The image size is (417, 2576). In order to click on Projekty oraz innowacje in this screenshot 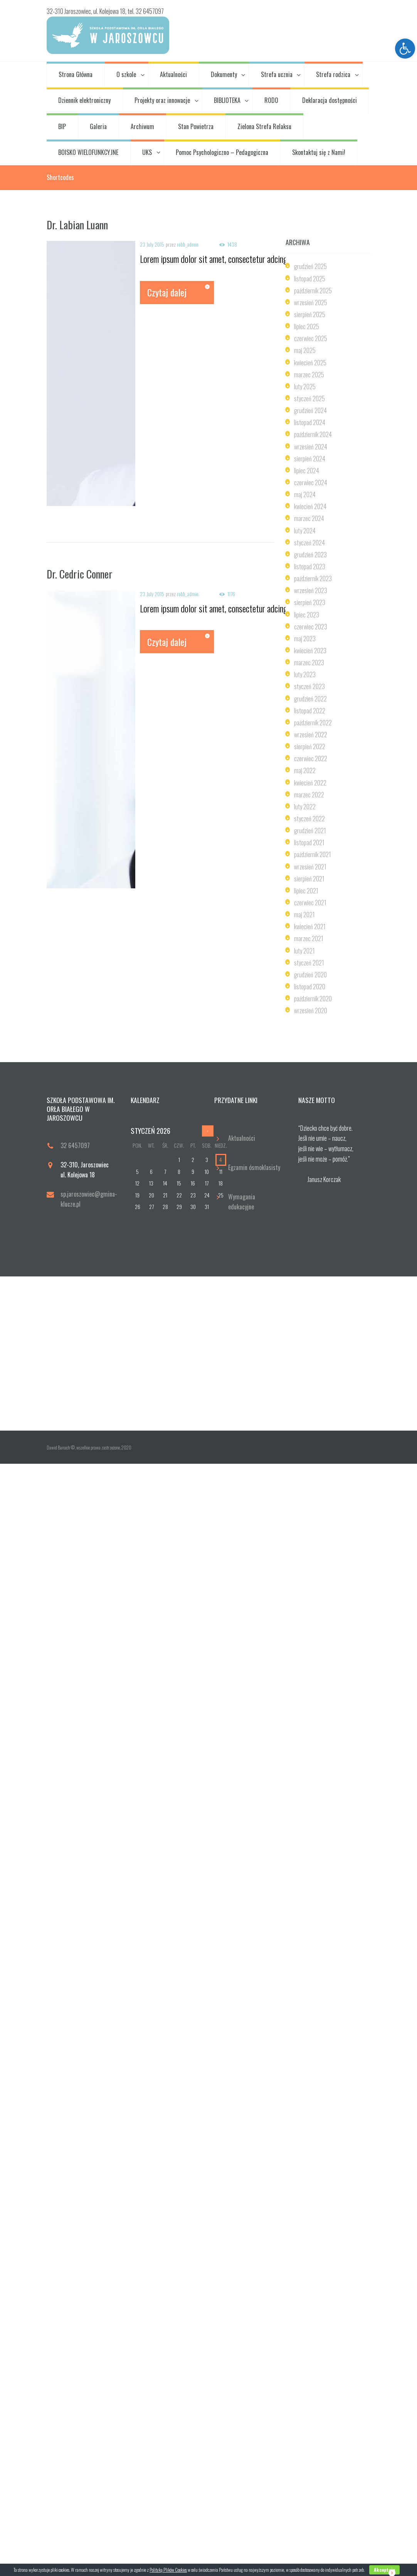, I will do `click(162, 100)`.